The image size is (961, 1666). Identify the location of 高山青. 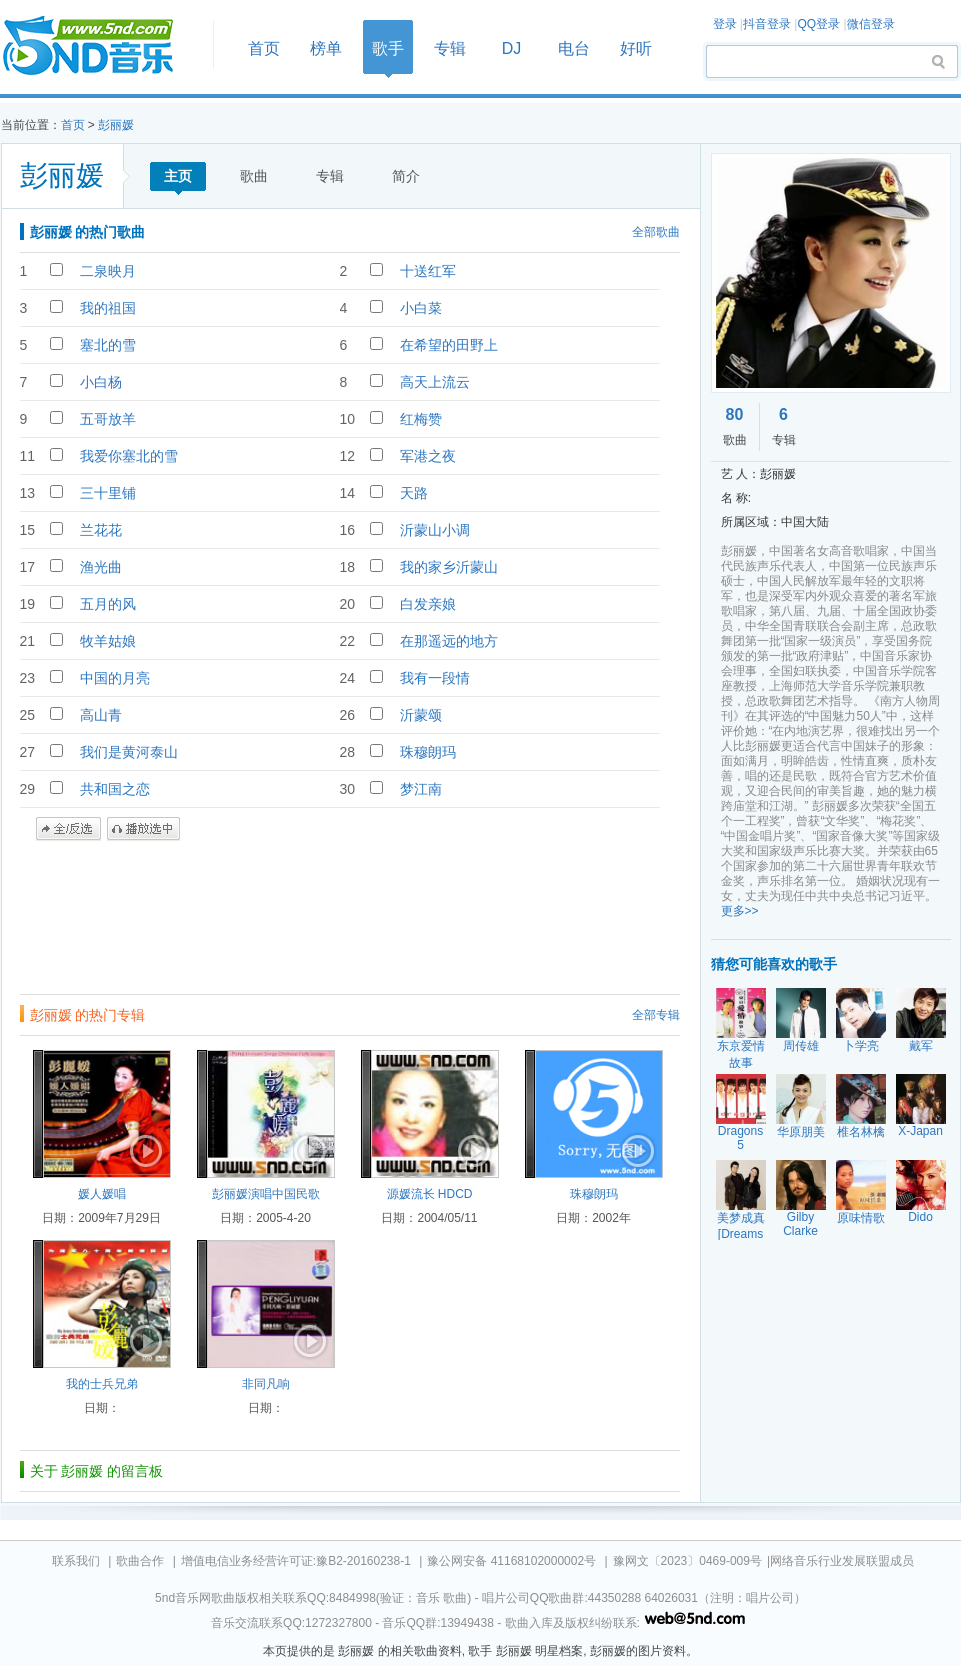
(101, 715).